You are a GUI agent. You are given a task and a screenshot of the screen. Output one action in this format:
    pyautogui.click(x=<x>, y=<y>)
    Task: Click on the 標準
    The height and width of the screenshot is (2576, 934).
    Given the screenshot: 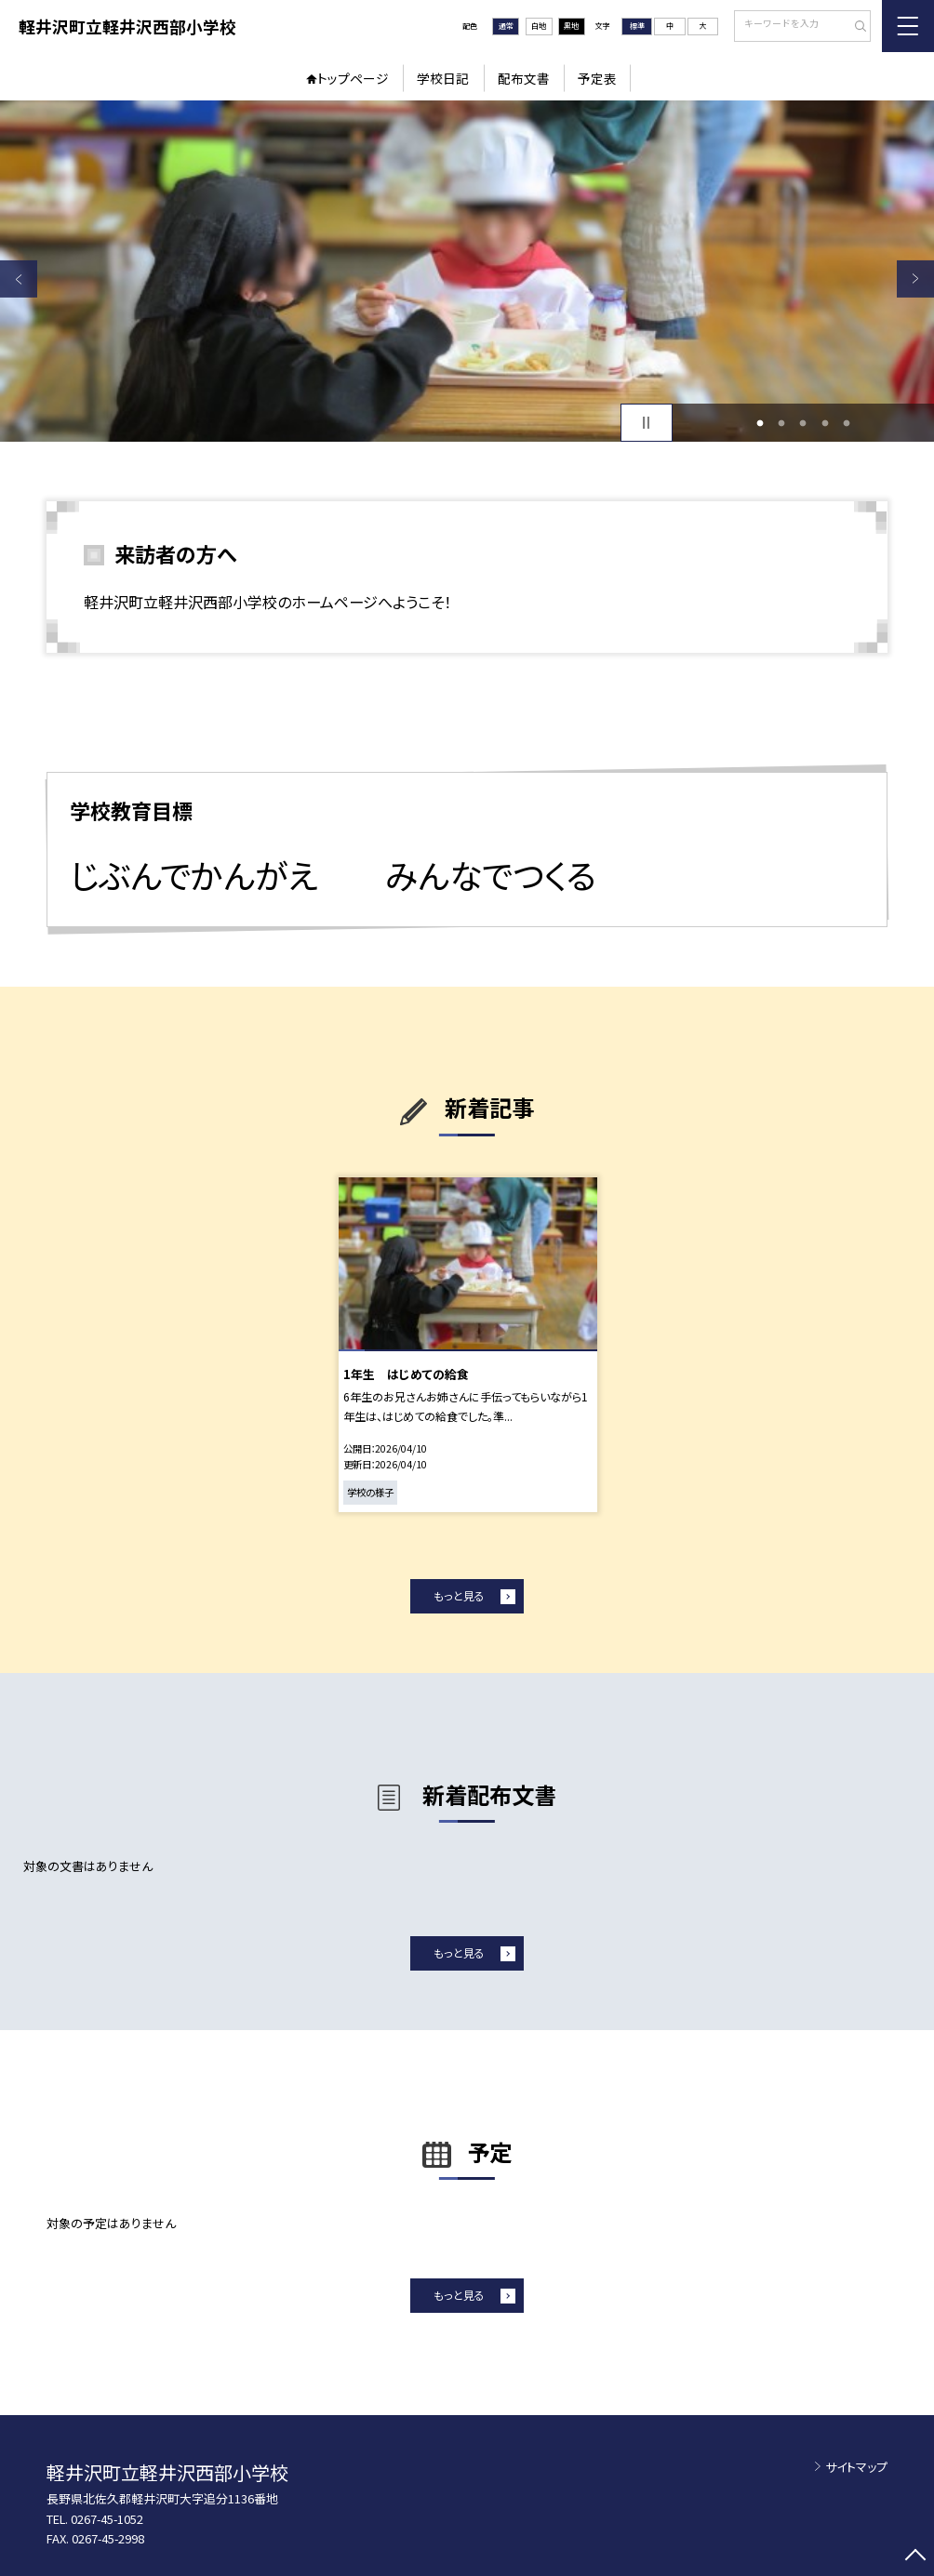 What is the action you would take?
    pyautogui.click(x=637, y=25)
    